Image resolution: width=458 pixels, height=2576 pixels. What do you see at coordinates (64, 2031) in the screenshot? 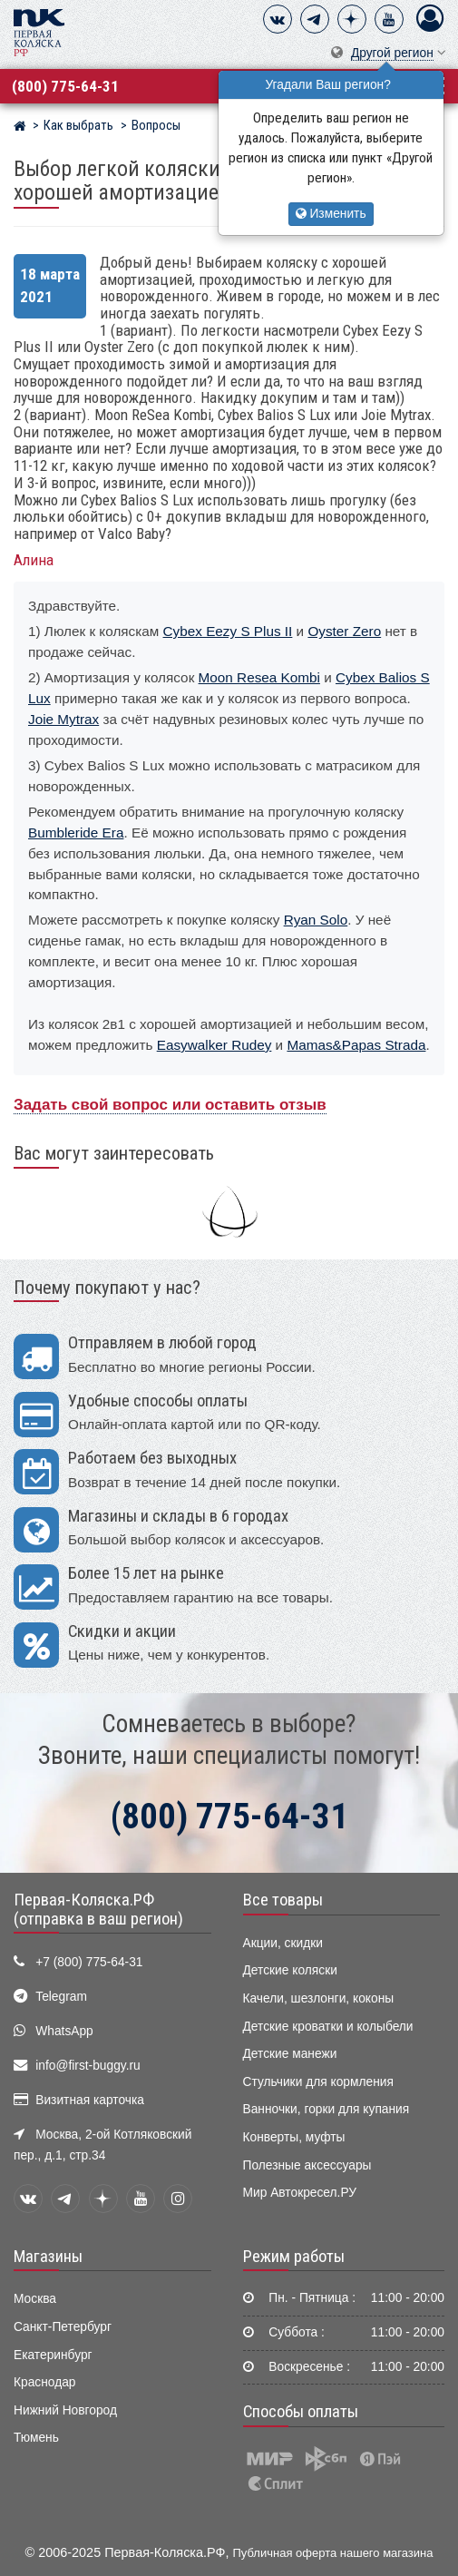
I see `WhatsApp` at bounding box center [64, 2031].